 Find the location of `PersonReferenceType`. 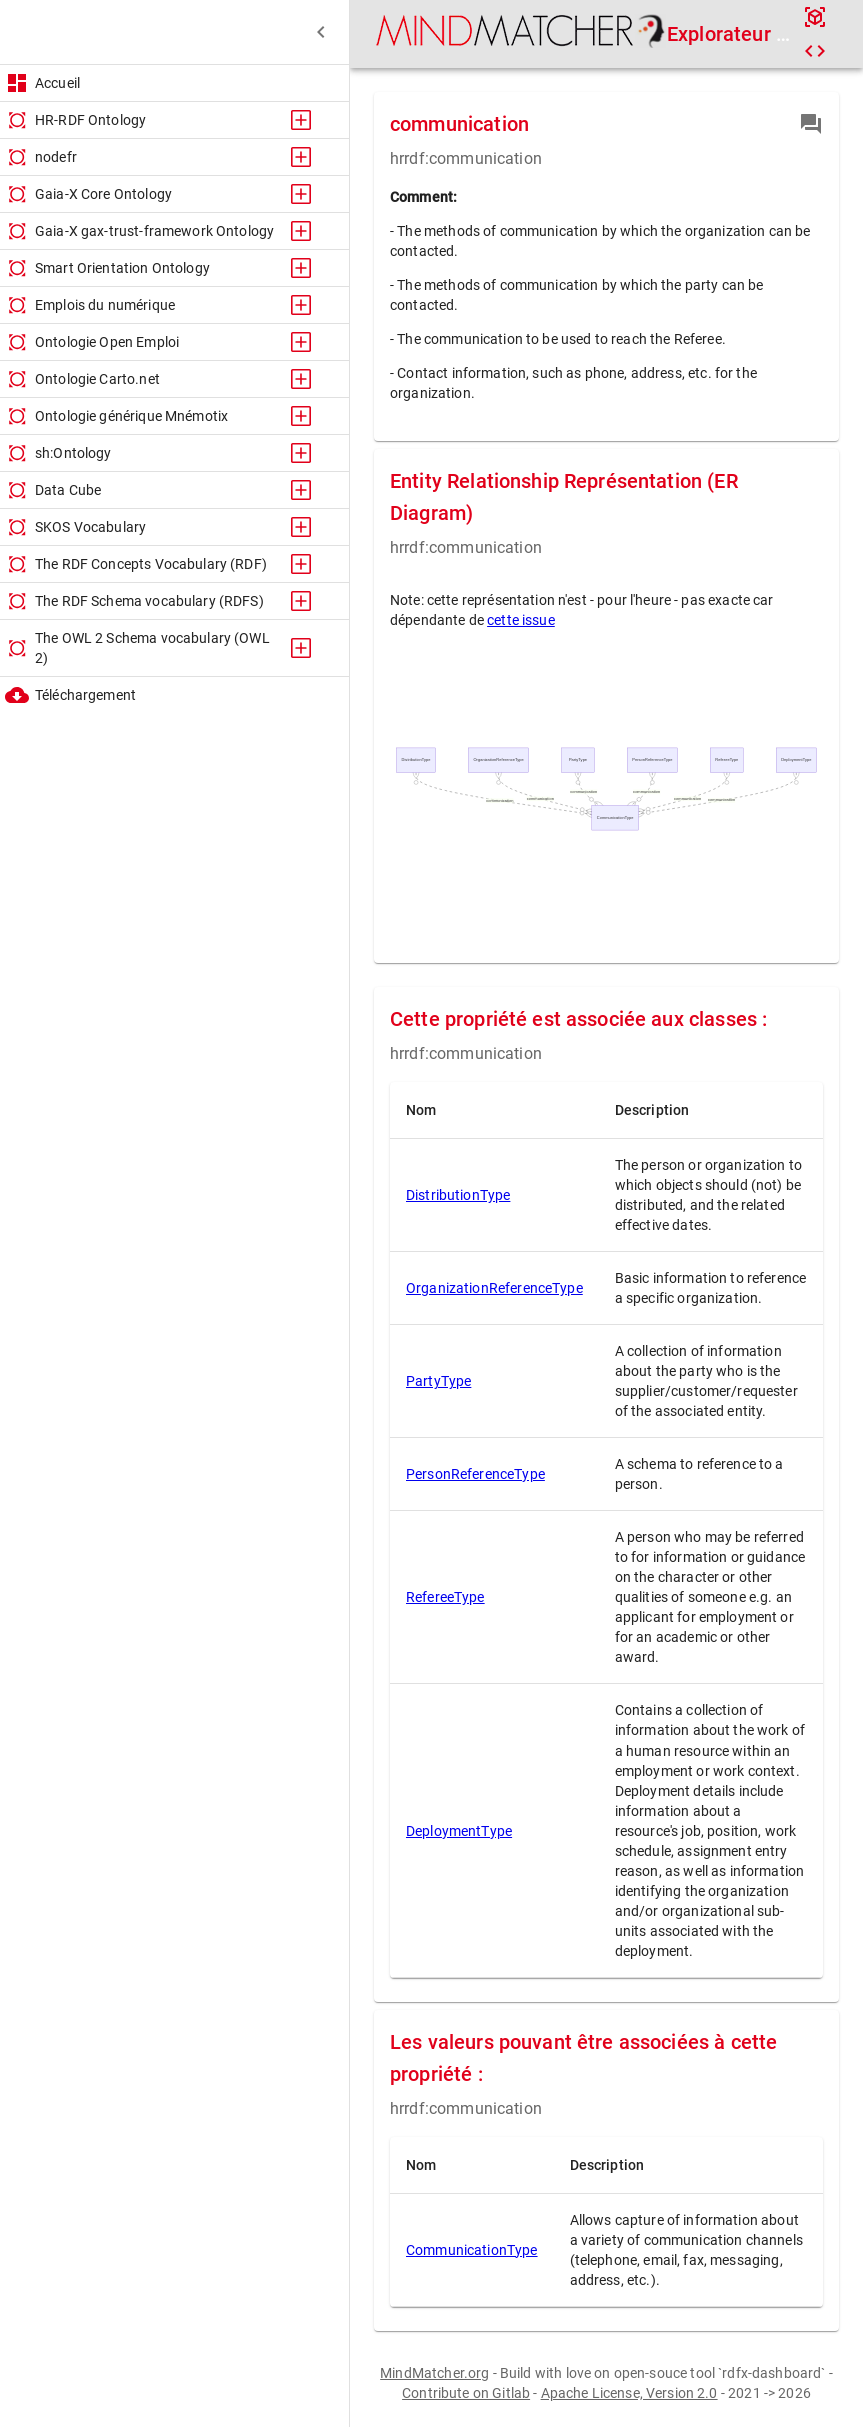

PersonReferenceType is located at coordinates (475, 1474).